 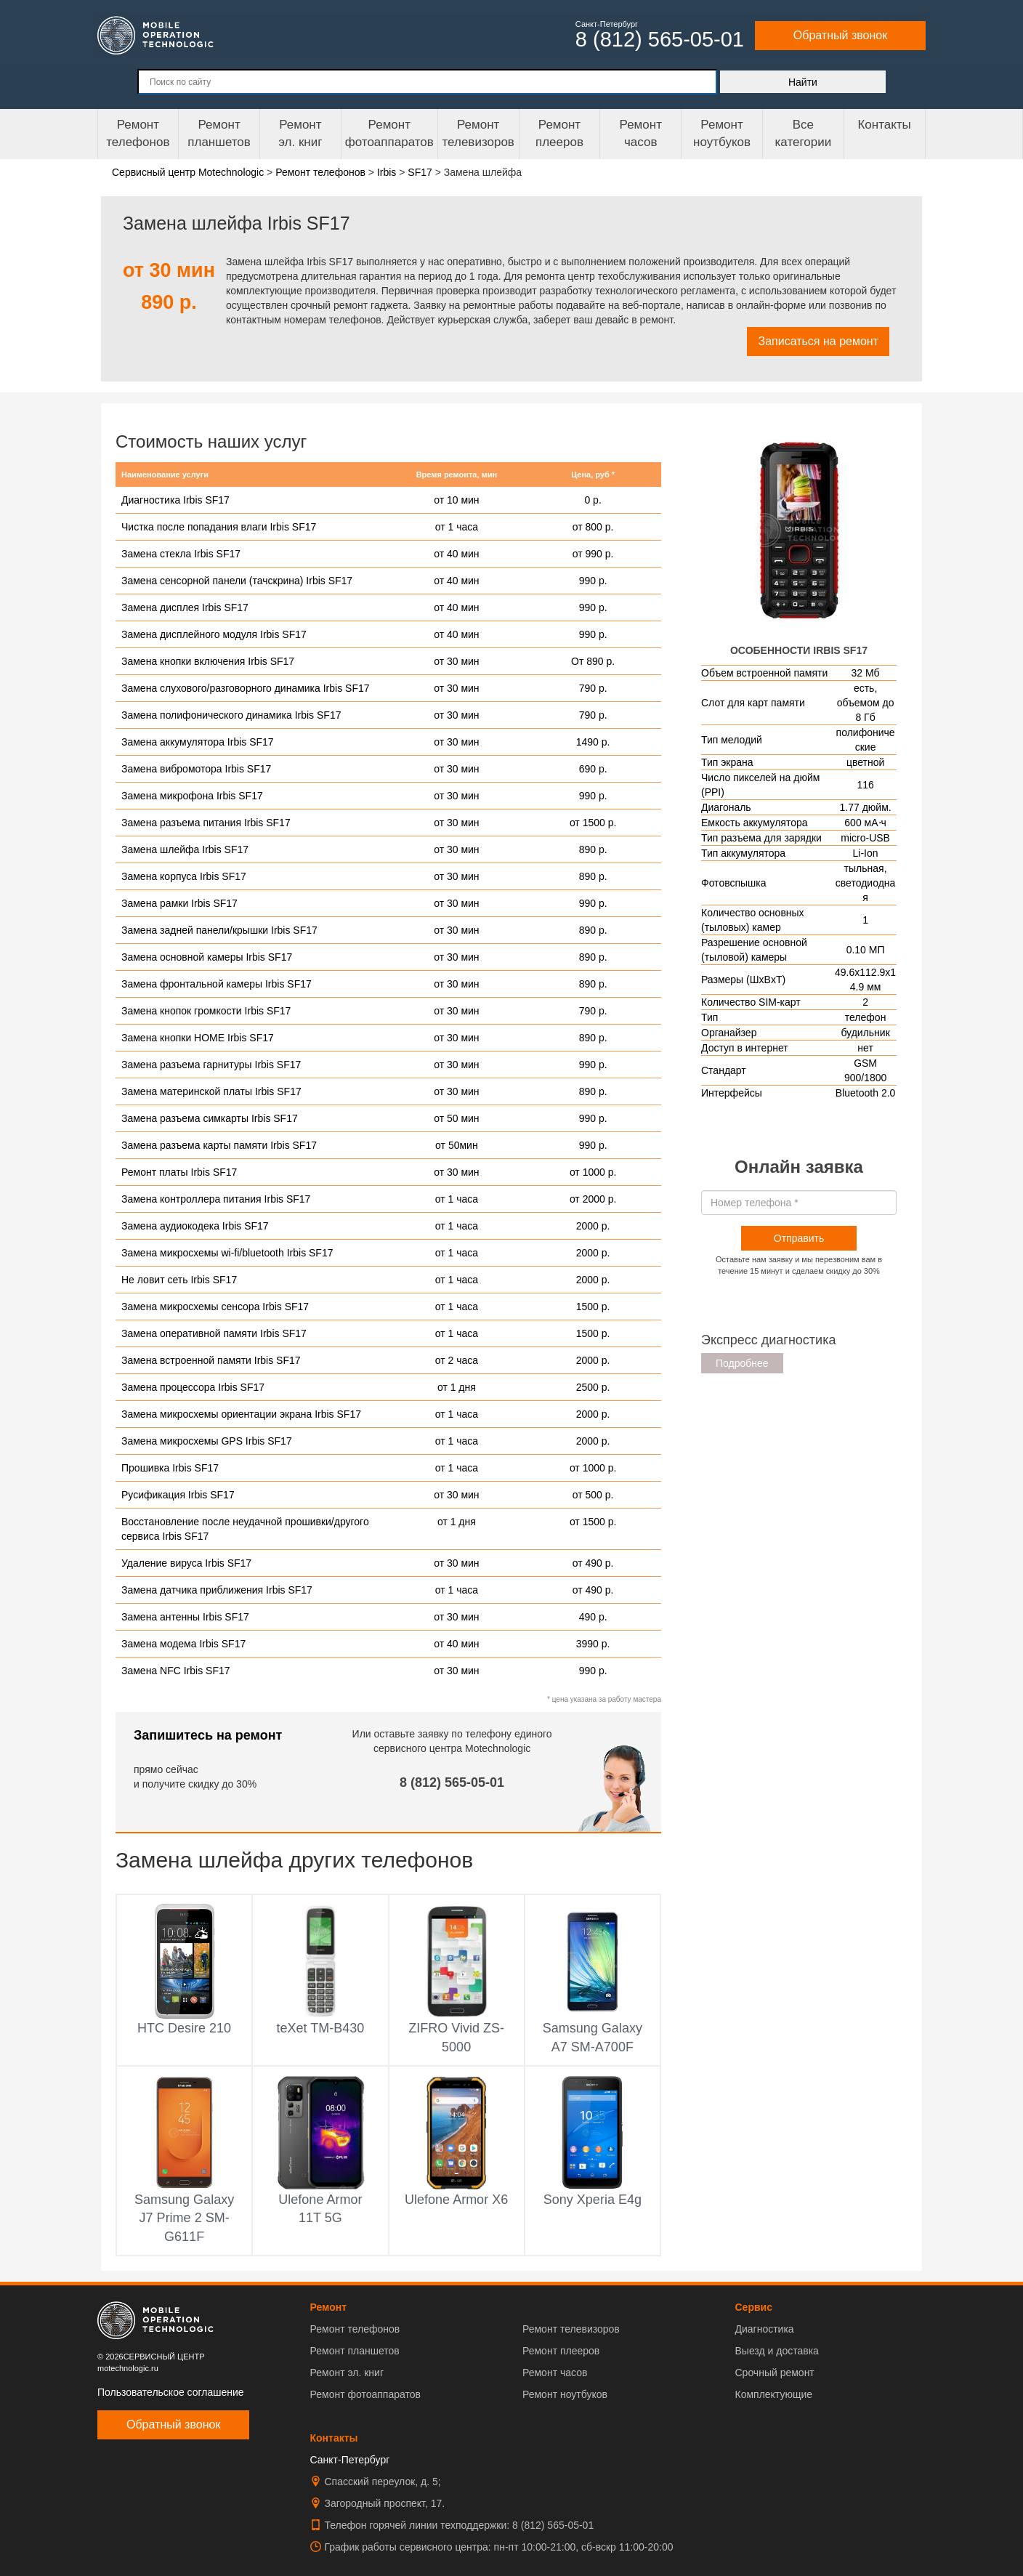 What do you see at coordinates (183, 876) in the screenshot?
I see `Замена корпуса Irbis SF17` at bounding box center [183, 876].